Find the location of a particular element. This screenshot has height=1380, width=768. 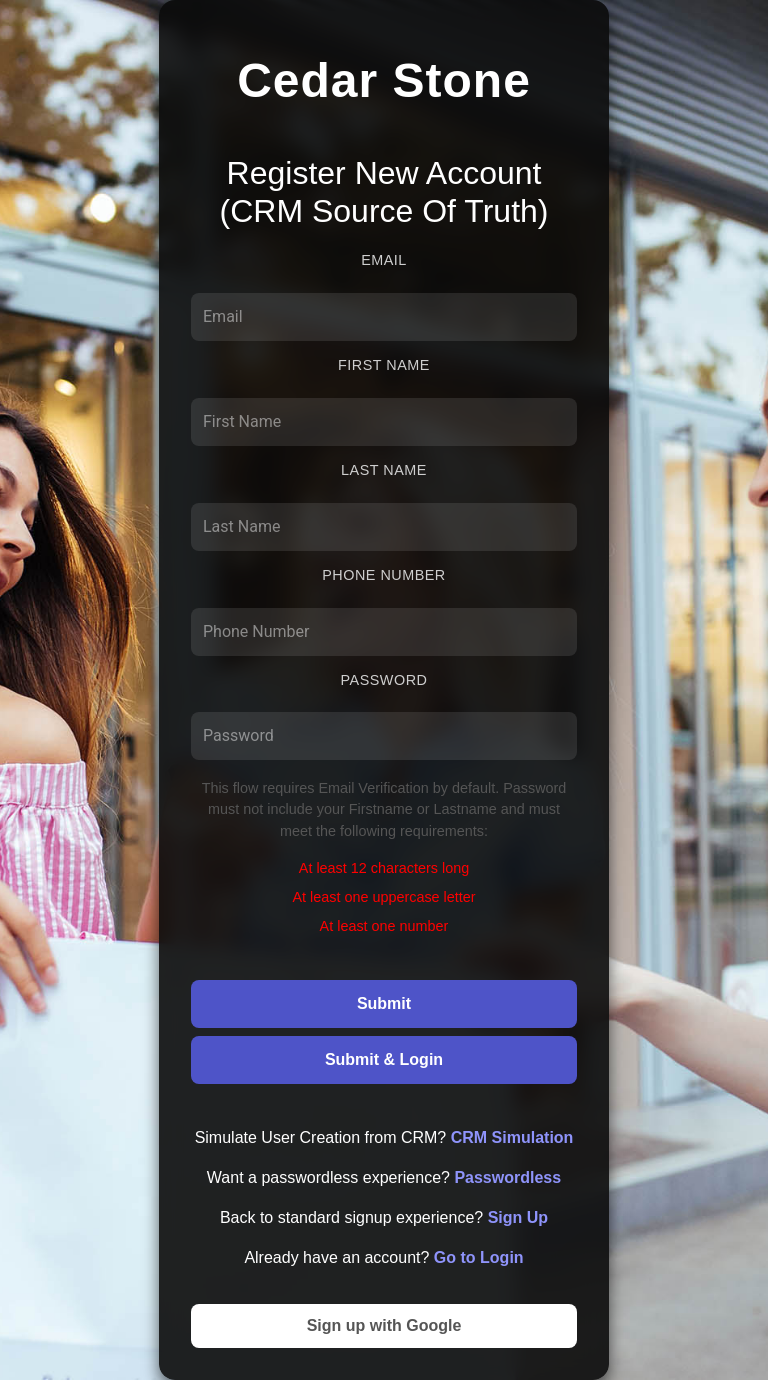

Sign Up is located at coordinates (518, 1217).